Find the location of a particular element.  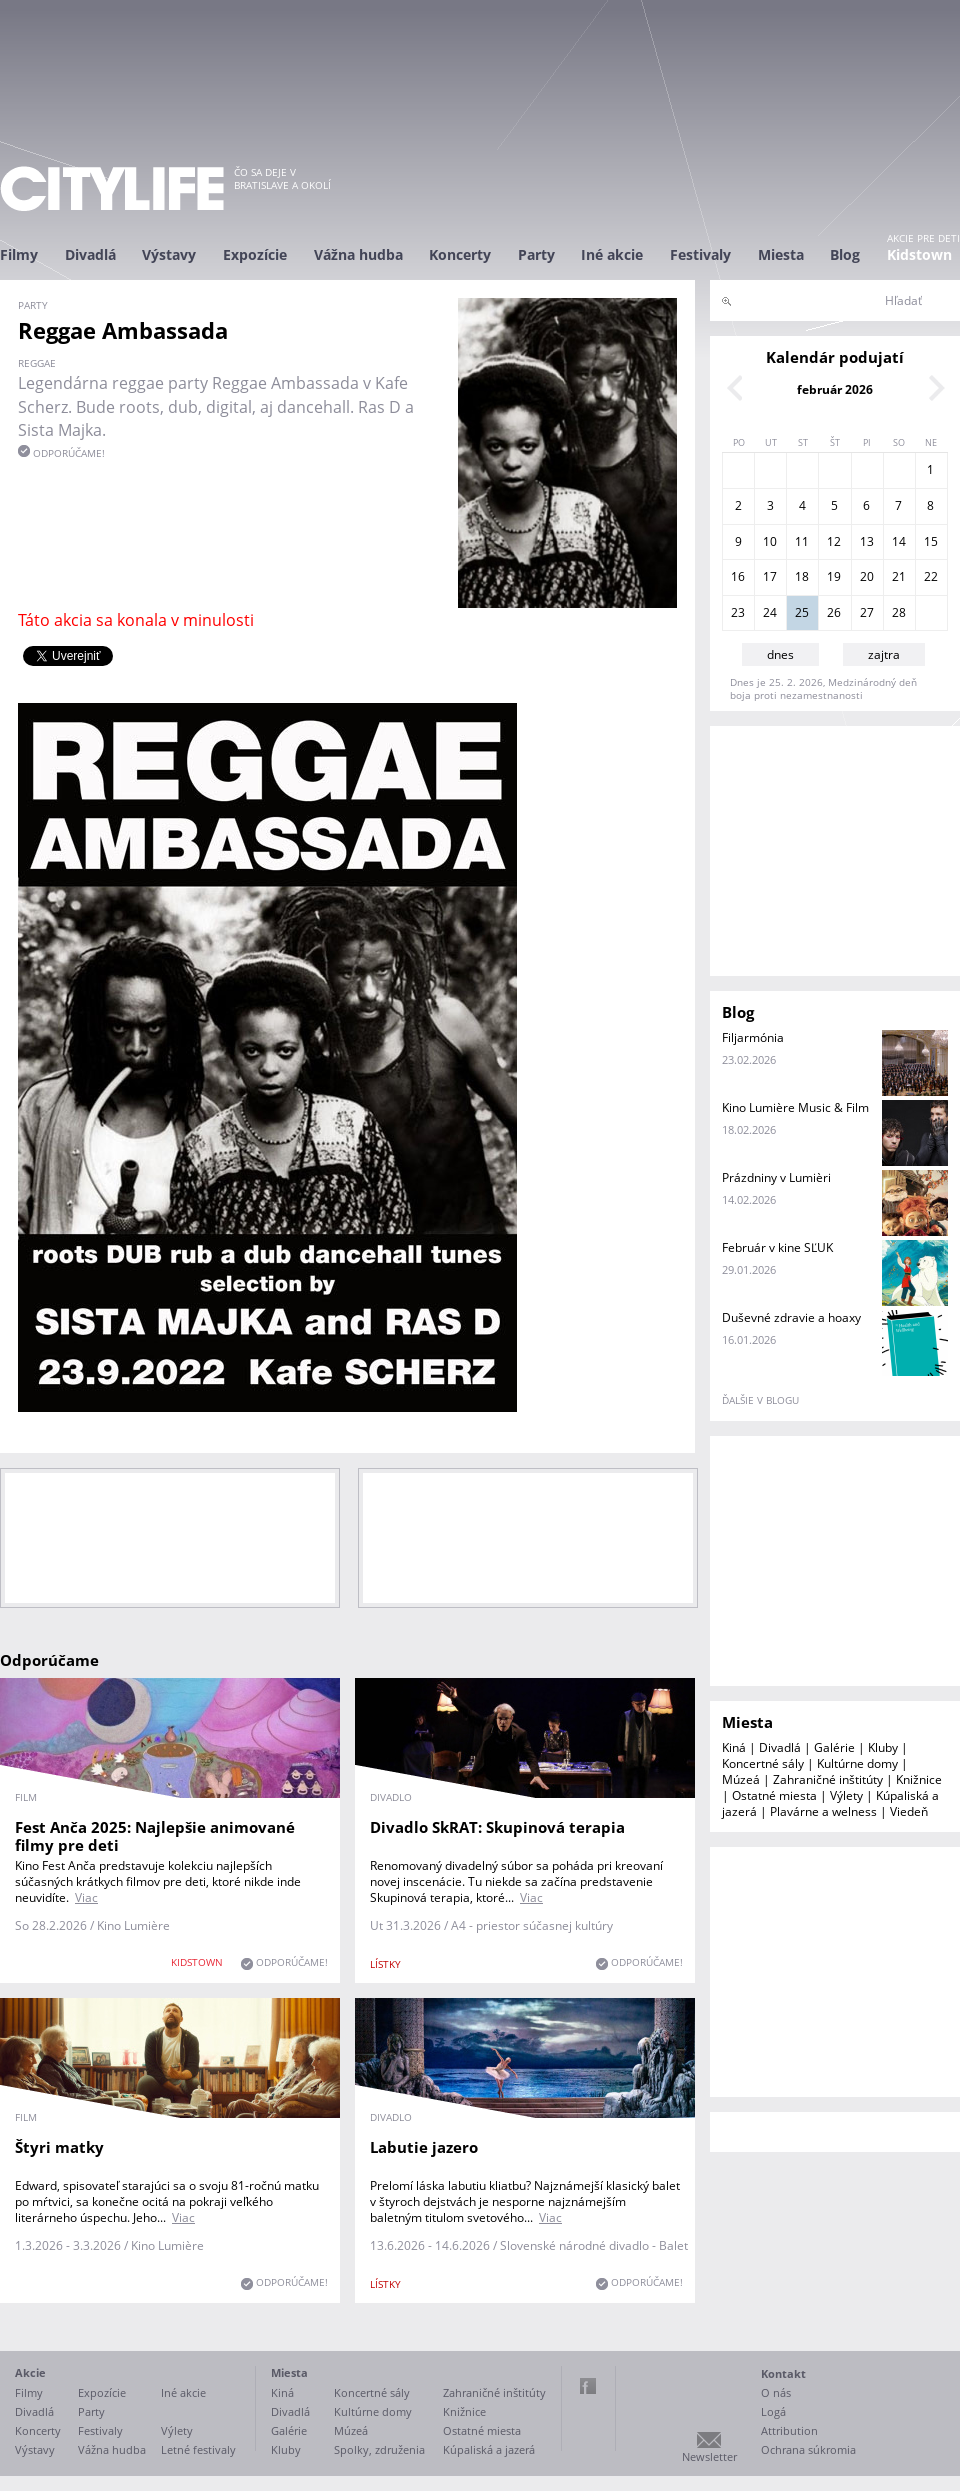

Koncerty is located at coordinates (460, 254).